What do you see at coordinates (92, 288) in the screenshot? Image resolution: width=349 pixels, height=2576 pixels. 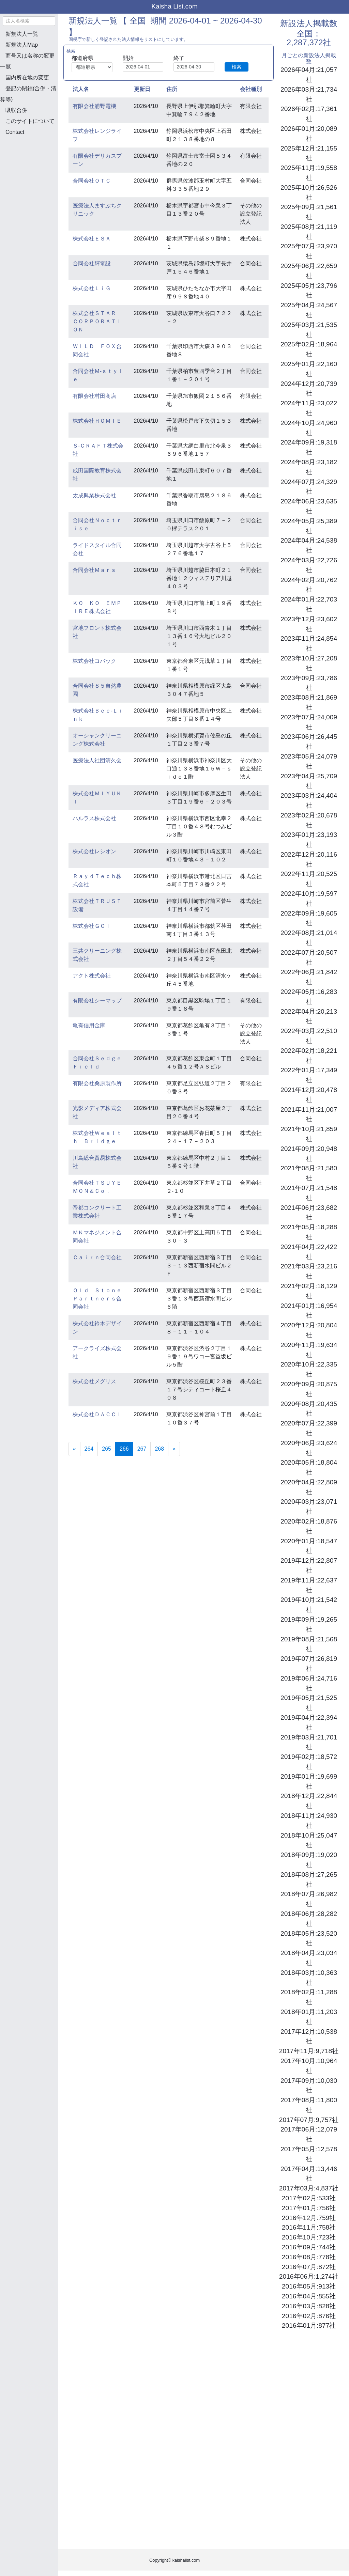 I see `株式会社ＬｉＧ` at bounding box center [92, 288].